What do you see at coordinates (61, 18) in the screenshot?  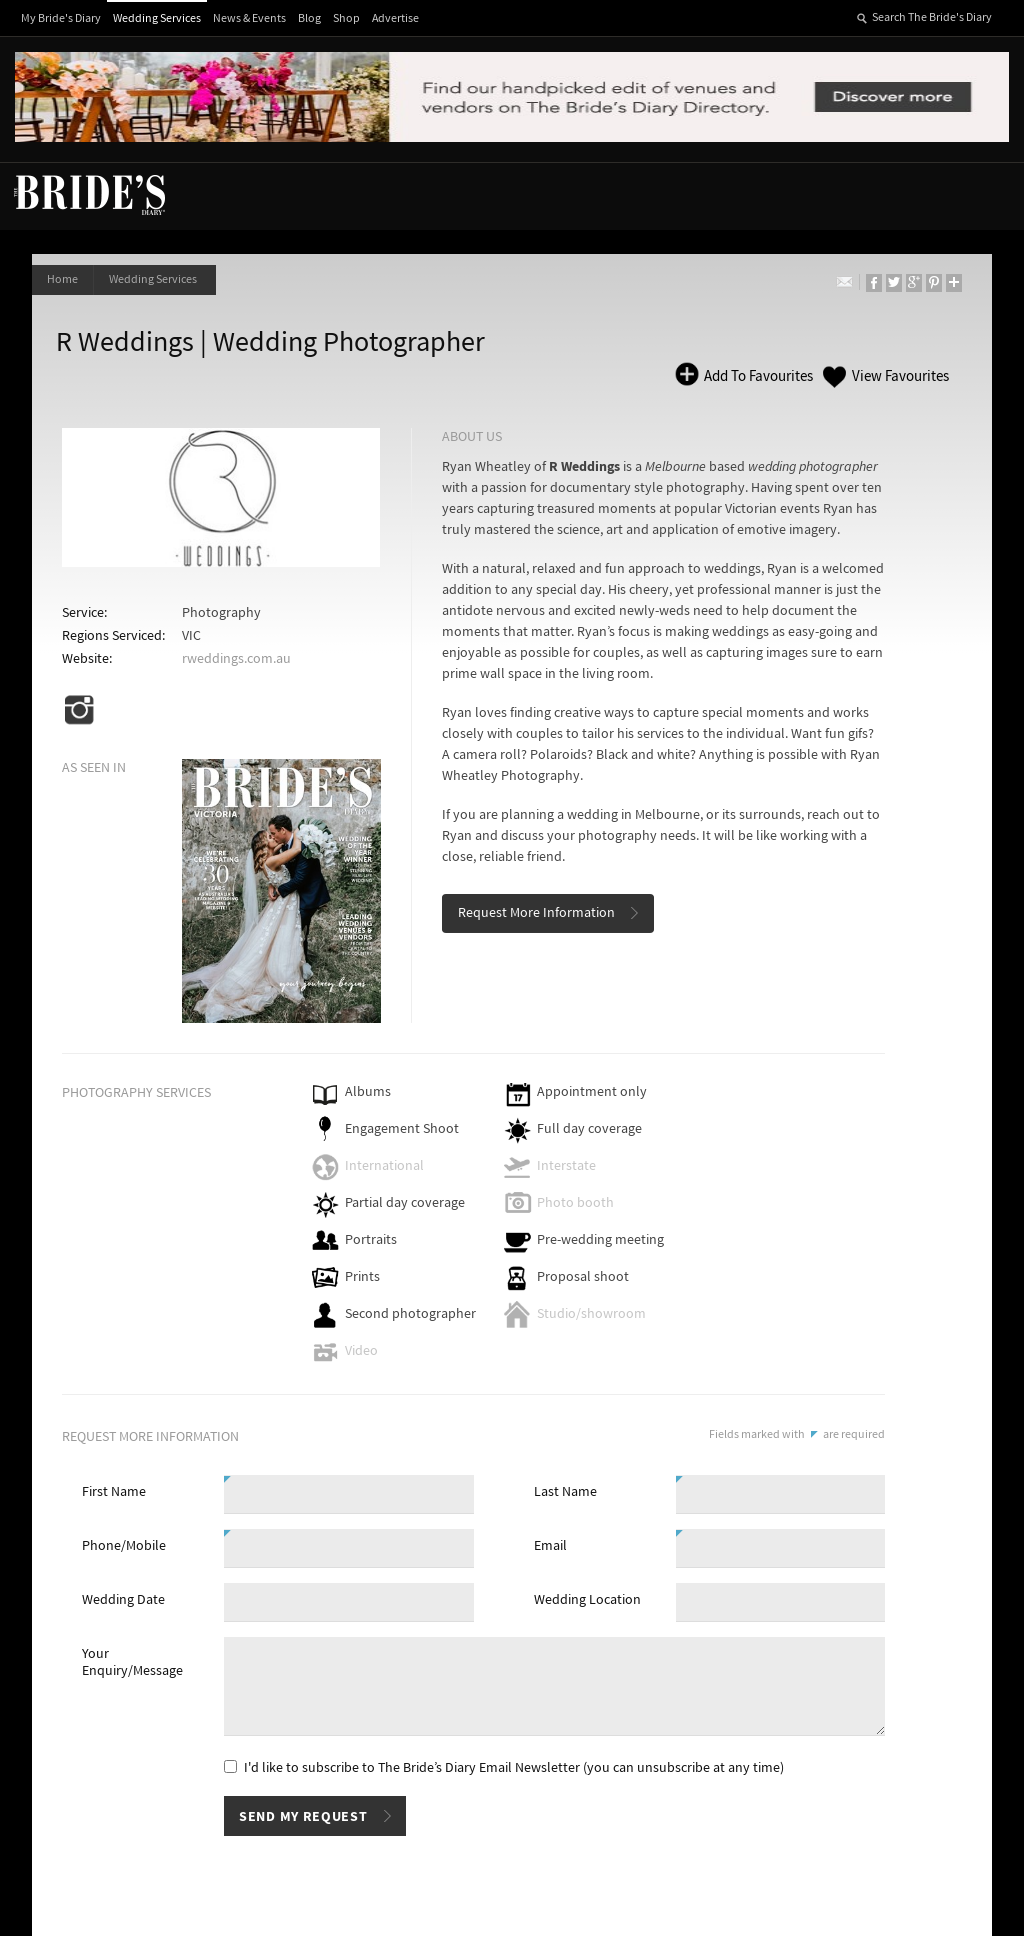 I see `My Bride's Diary` at bounding box center [61, 18].